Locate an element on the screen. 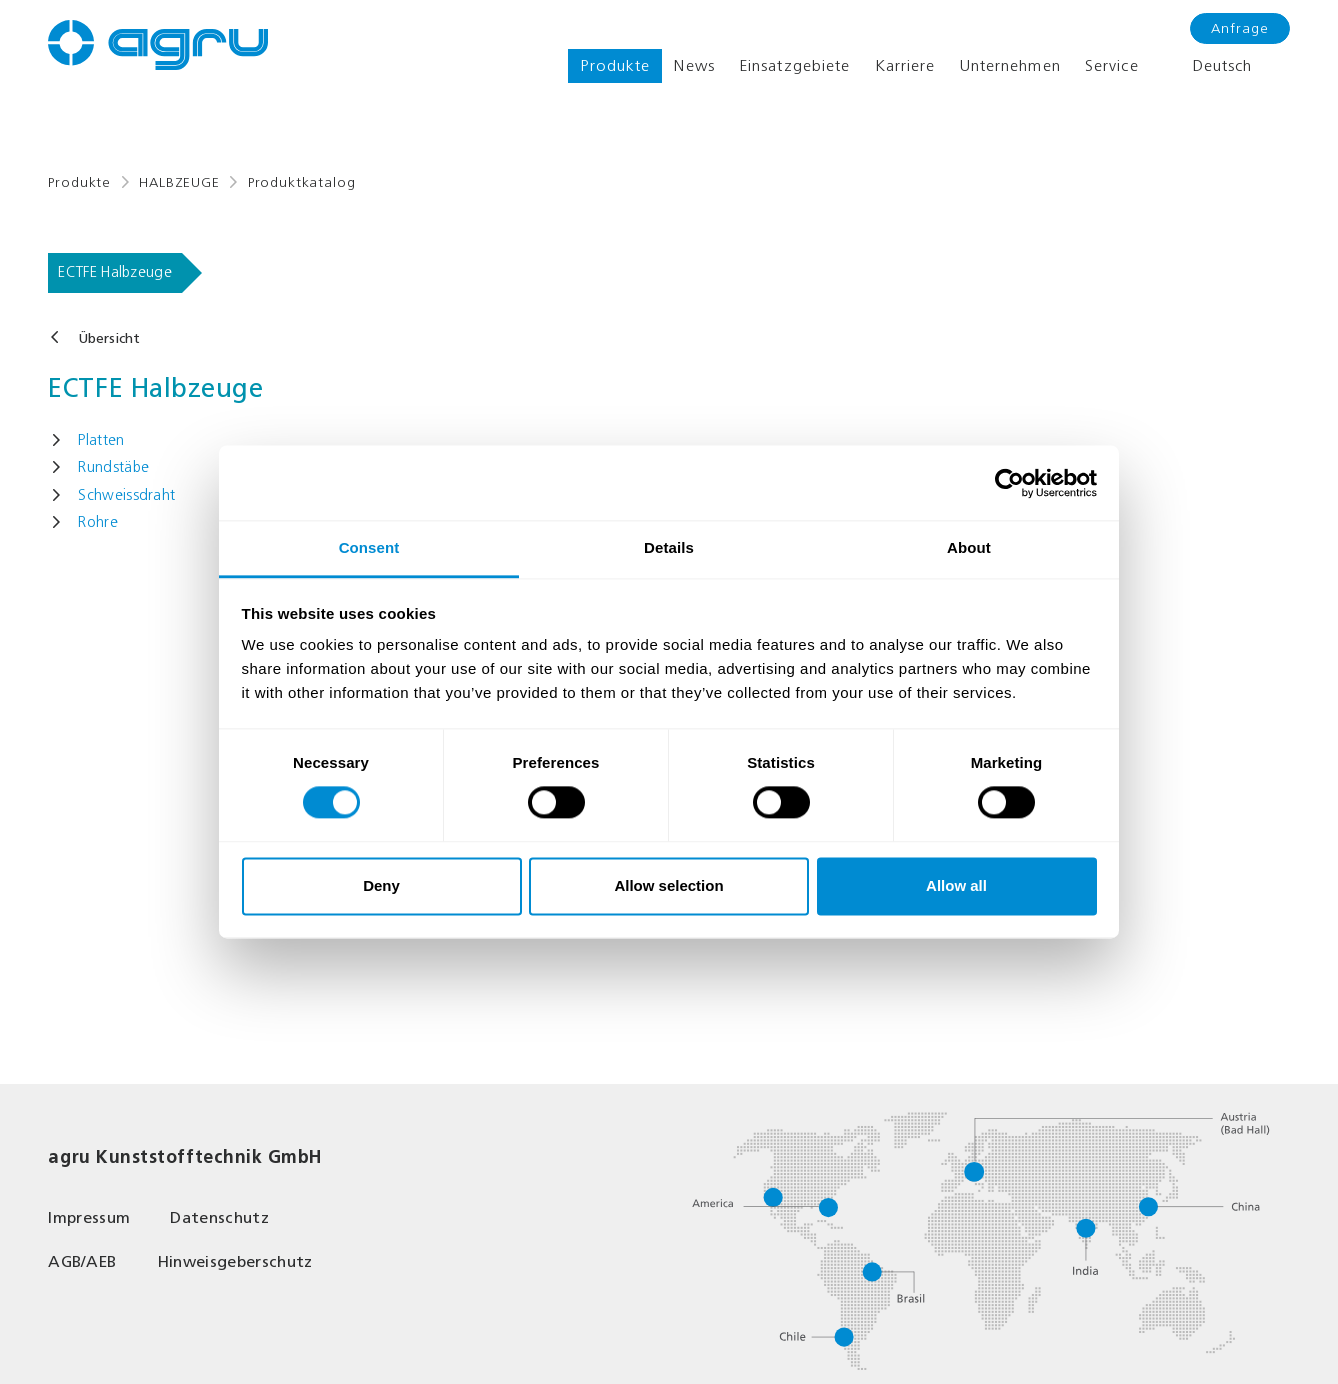 The height and width of the screenshot is (1384, 1338). Rohre is located at coordinates (98, 522).